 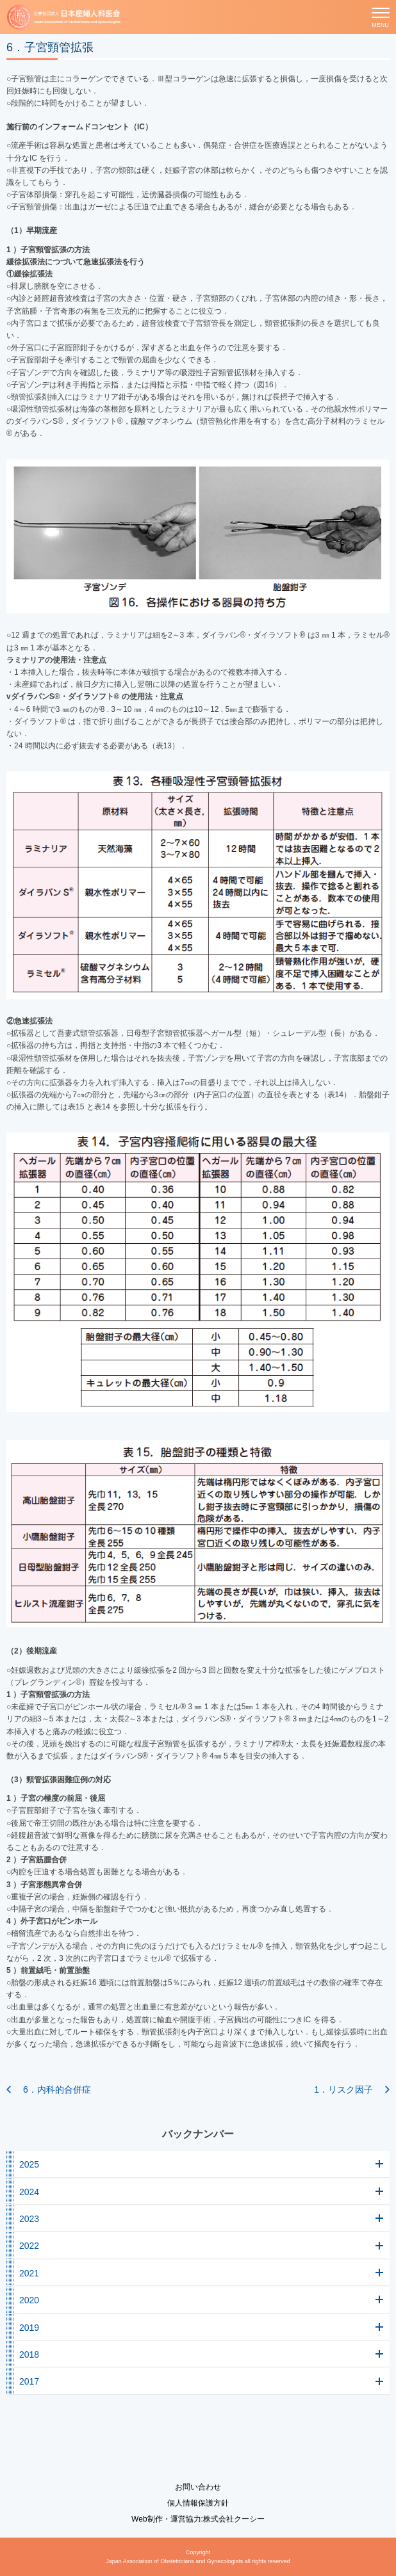 I want to click on 1．リスク因子, so click(x=343, y=2089).